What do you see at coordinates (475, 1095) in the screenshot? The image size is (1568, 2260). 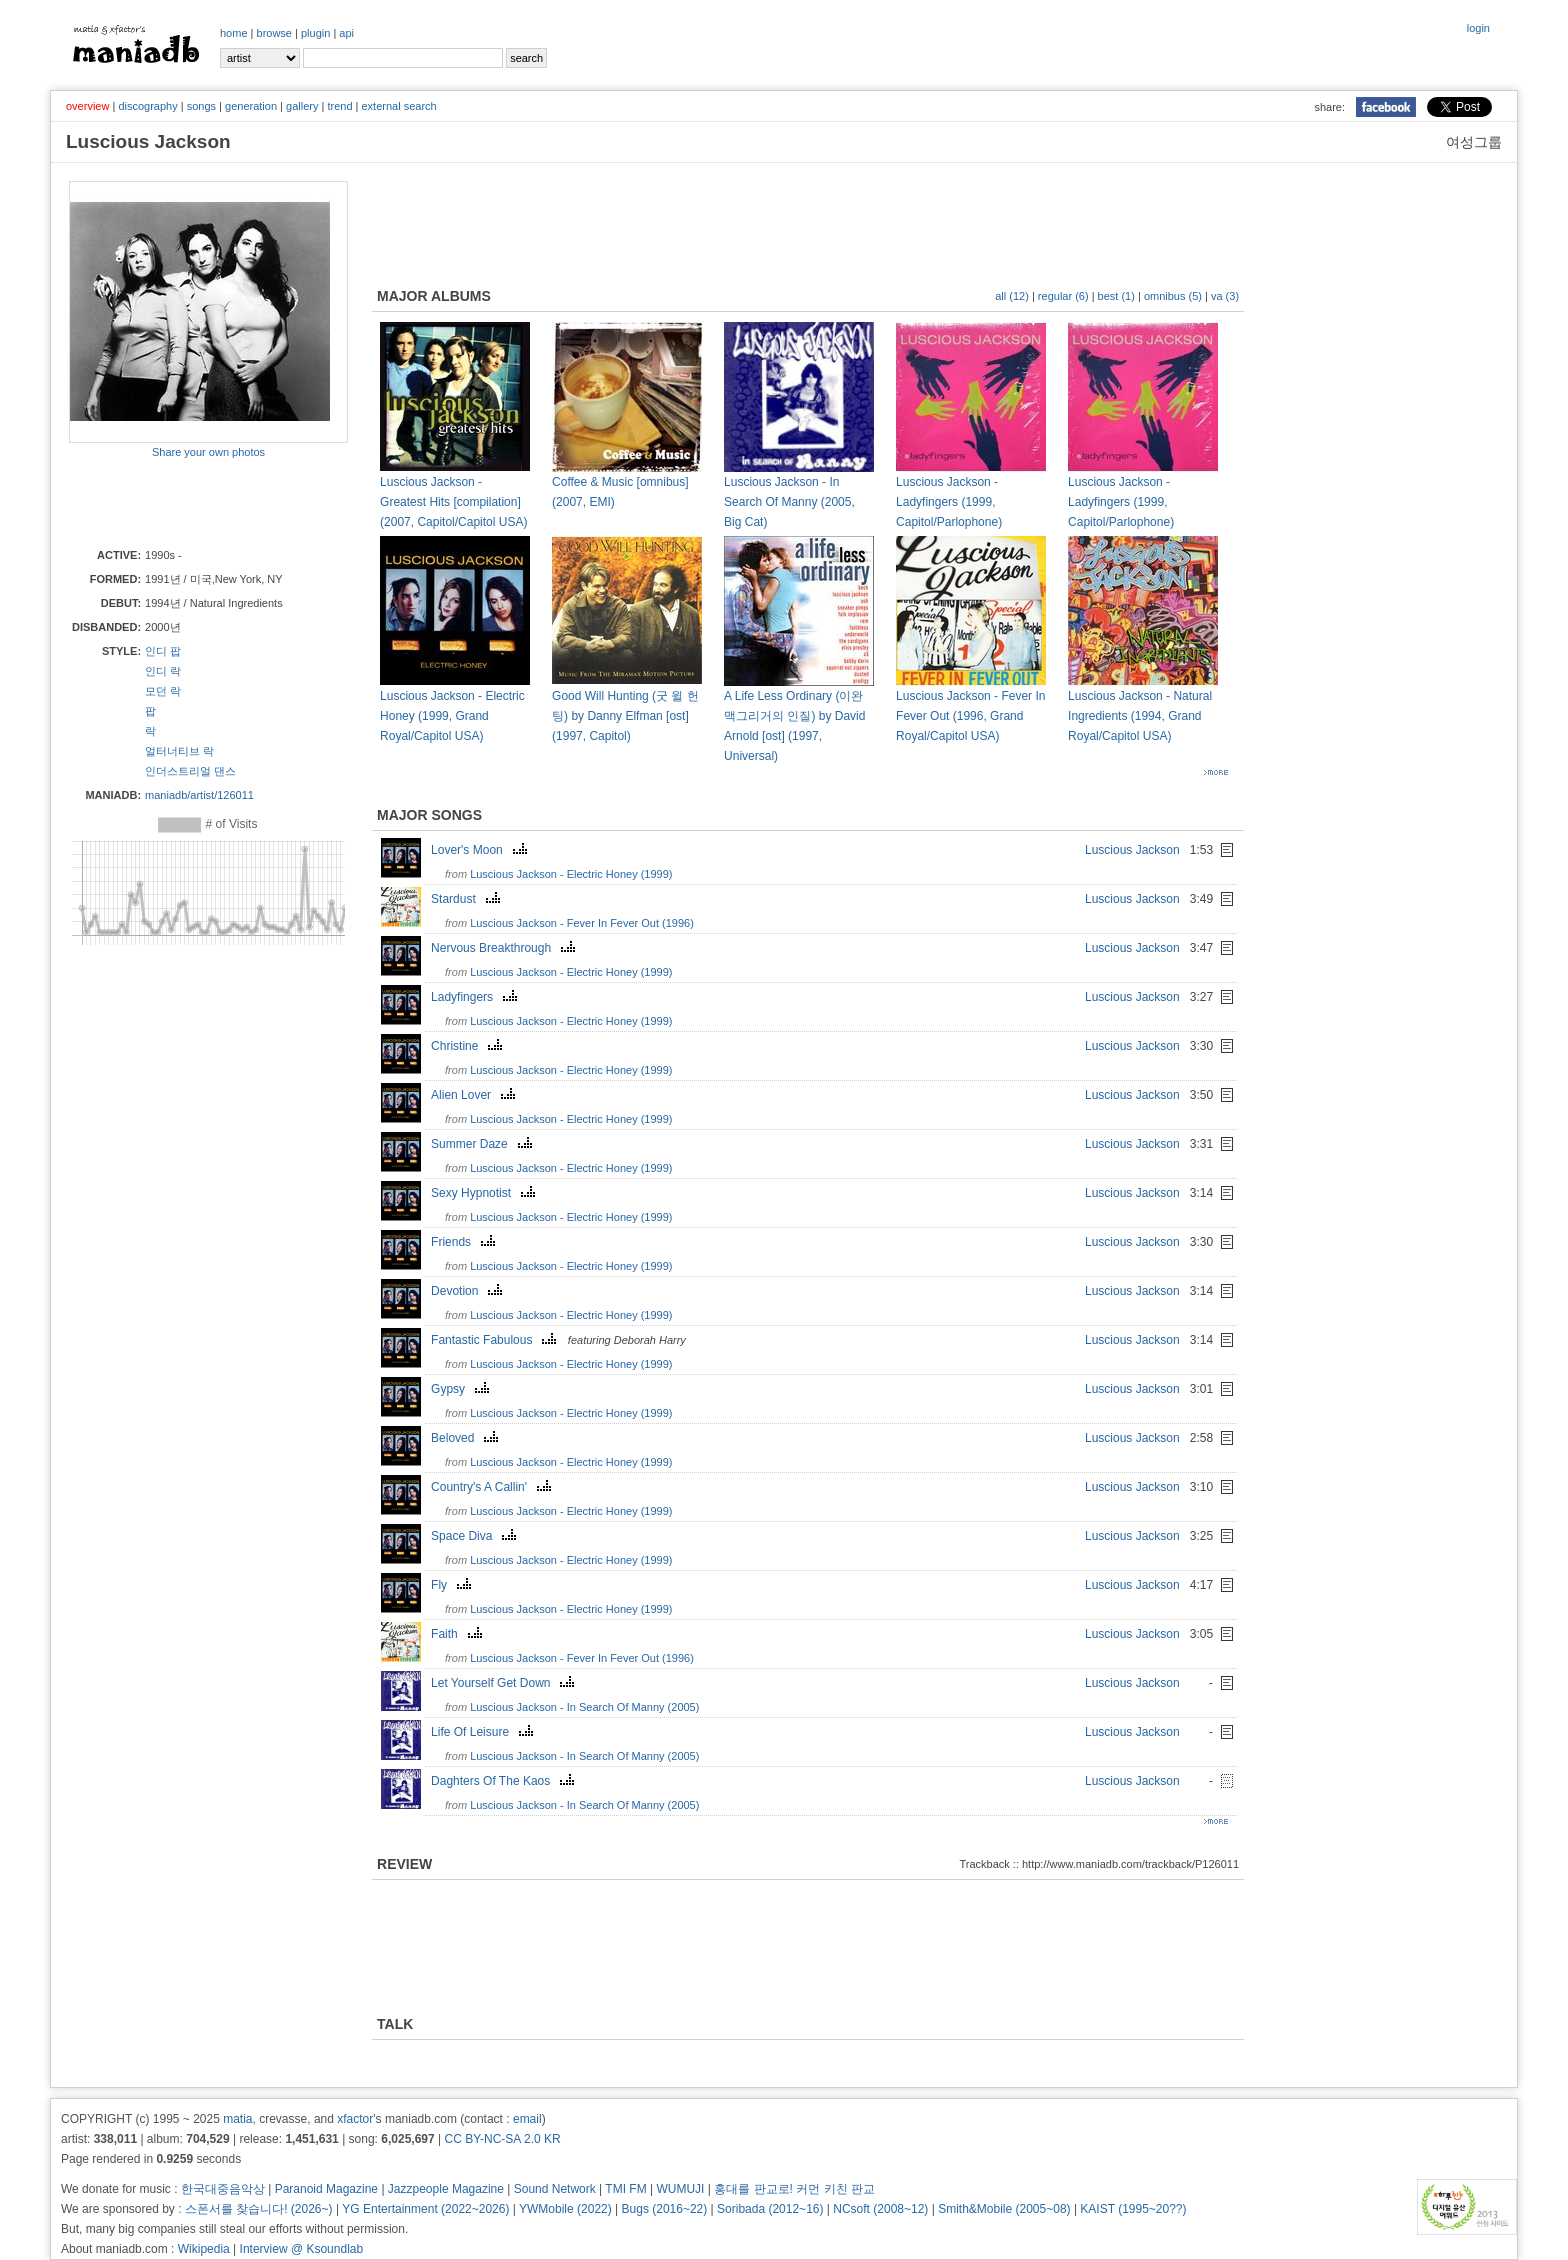 I see `Alien Lover` at bounding box center [475, 1095].